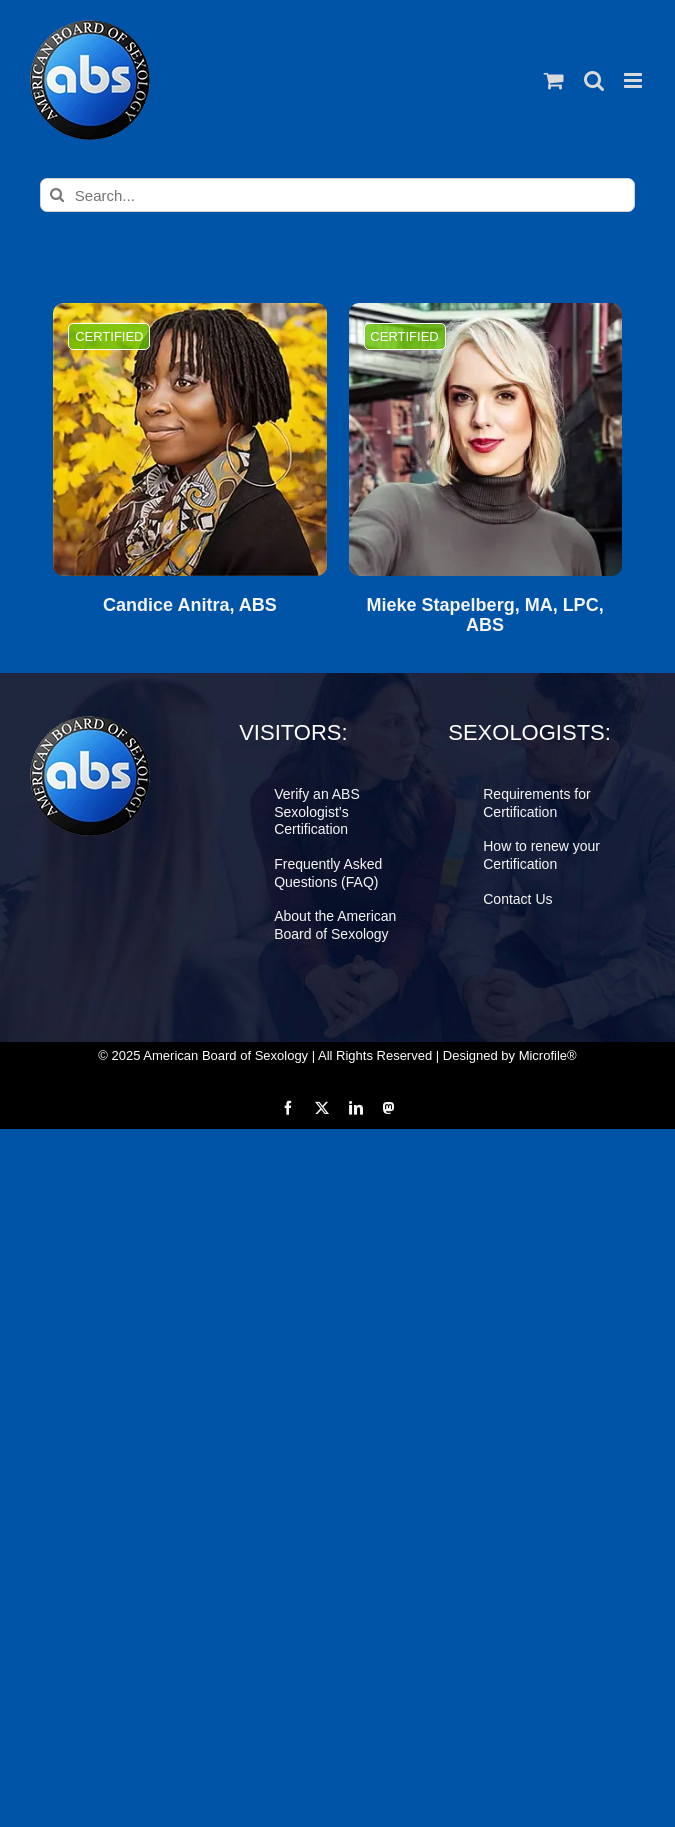  What do you see at coordinates (190, 605) in the screenshot?
I see `Candice Anitra, ABS` at bounding box center [190, 605].